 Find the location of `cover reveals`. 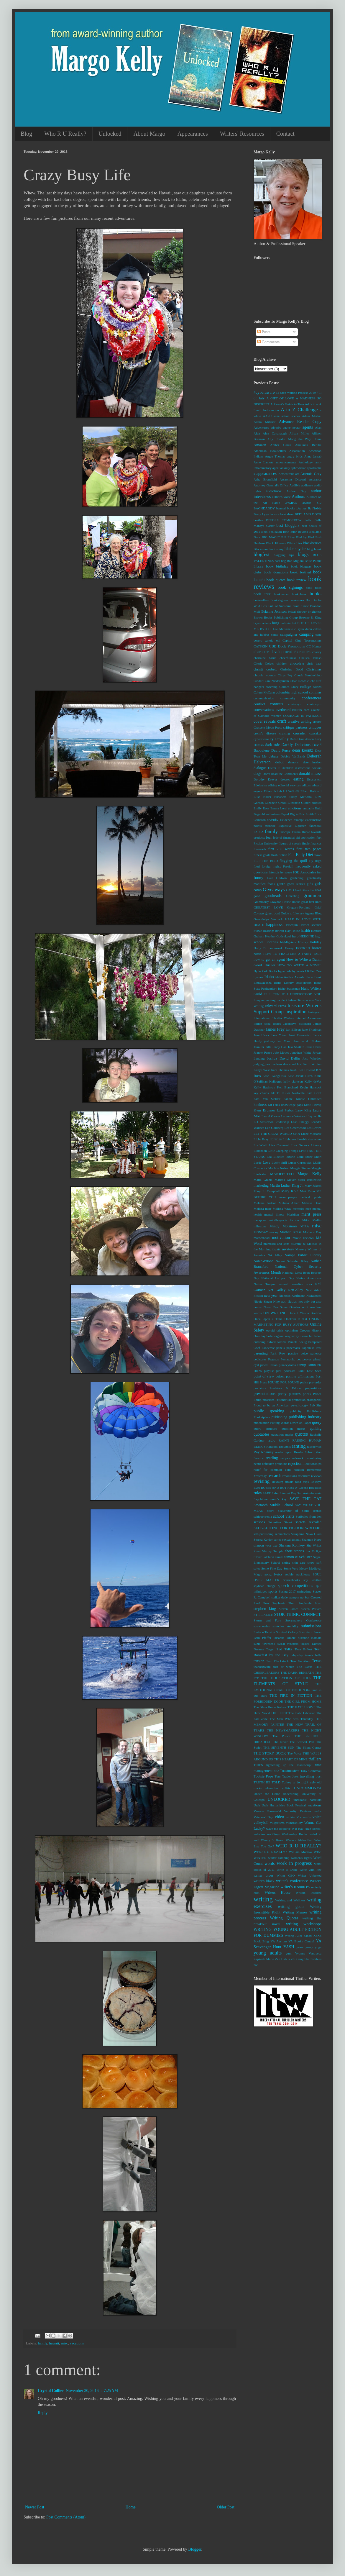

cover reveals is located at coordinates (265, 721).